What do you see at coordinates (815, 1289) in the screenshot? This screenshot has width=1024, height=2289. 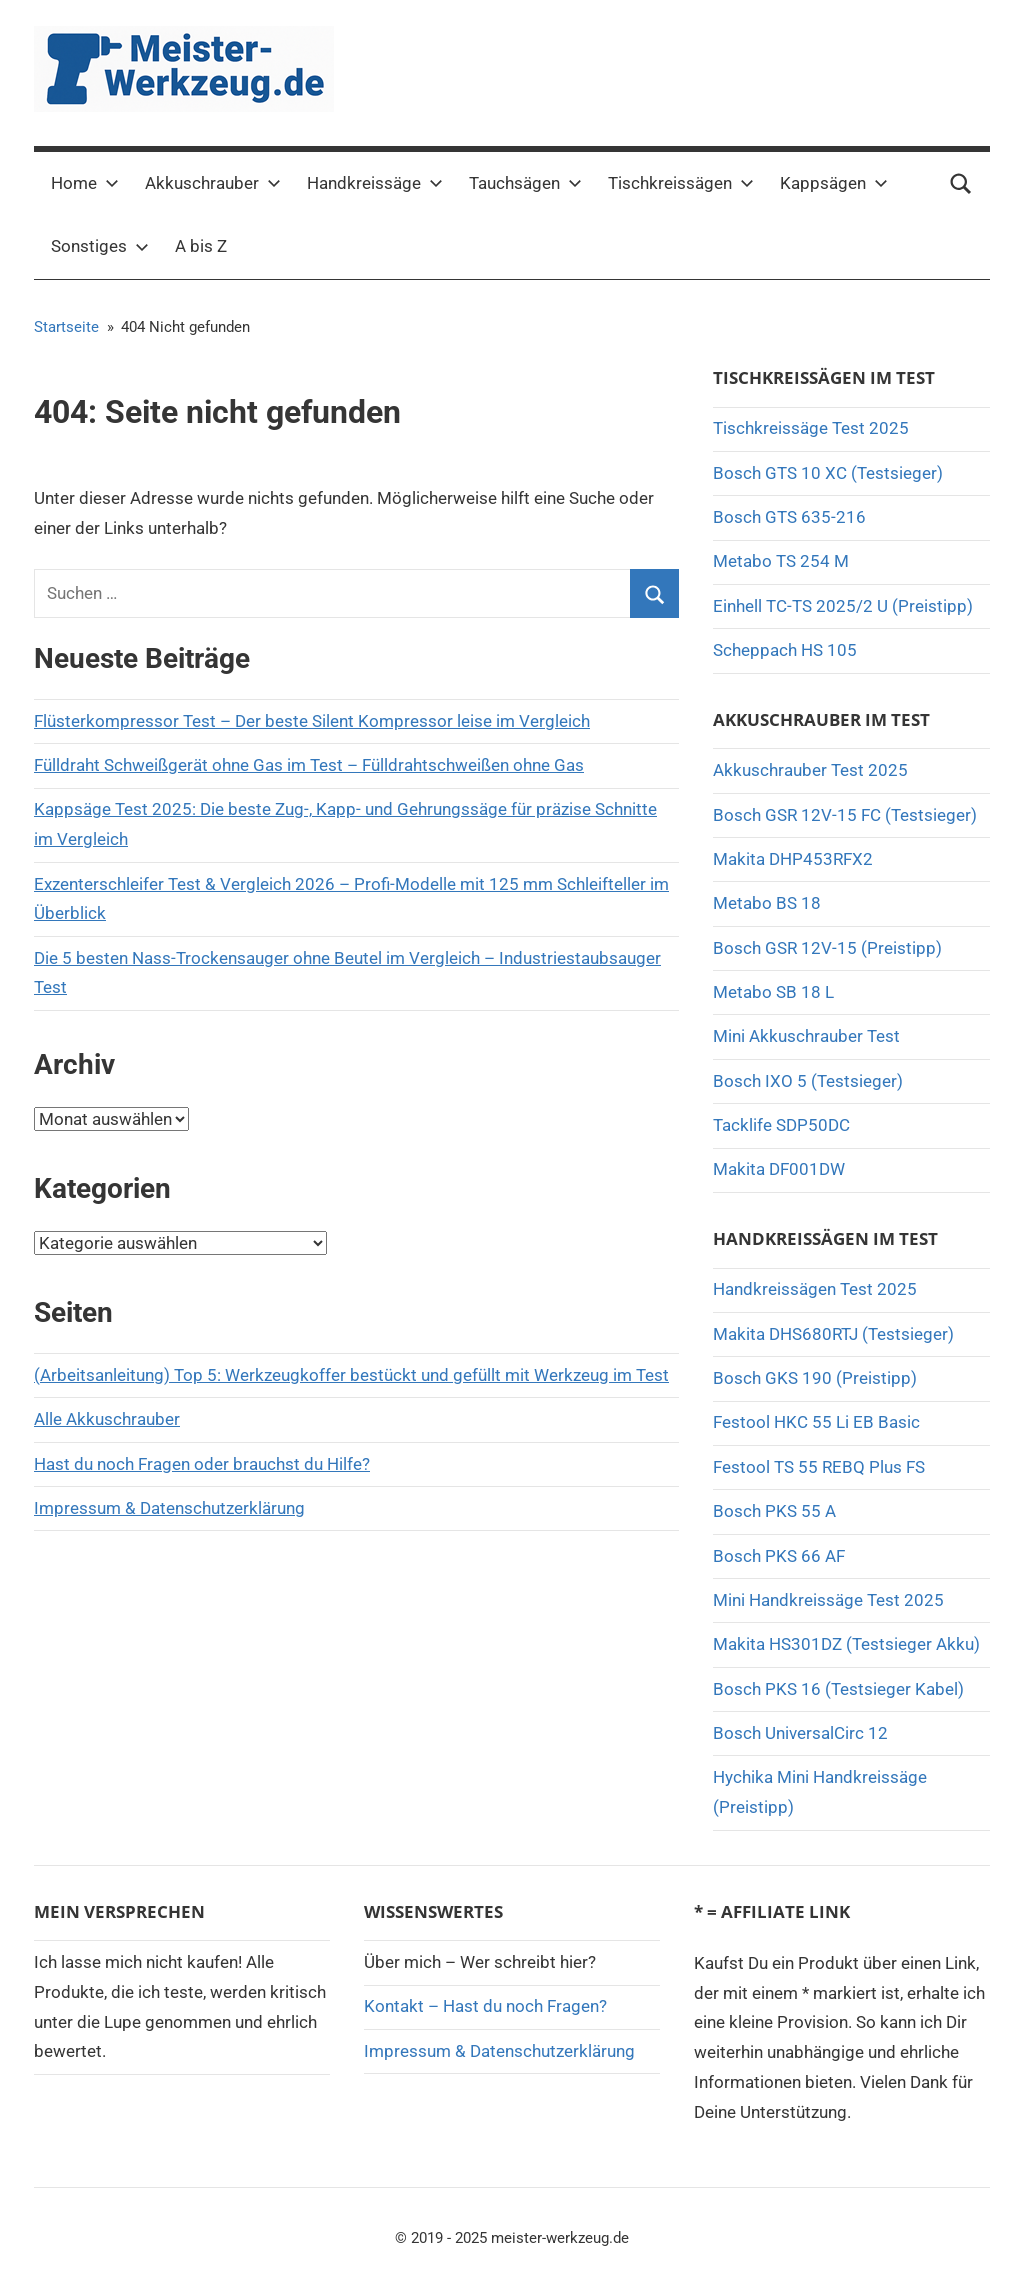 I see `Handkreissägen Test 2025` at bounding box center [815, 1289].